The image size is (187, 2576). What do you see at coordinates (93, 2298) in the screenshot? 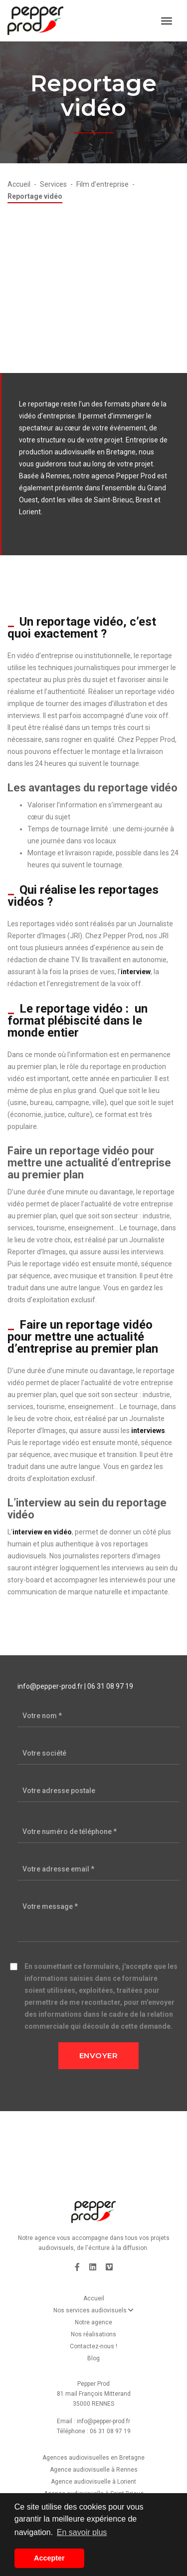
I see `Accueil` at bounding box center [93, 2298].